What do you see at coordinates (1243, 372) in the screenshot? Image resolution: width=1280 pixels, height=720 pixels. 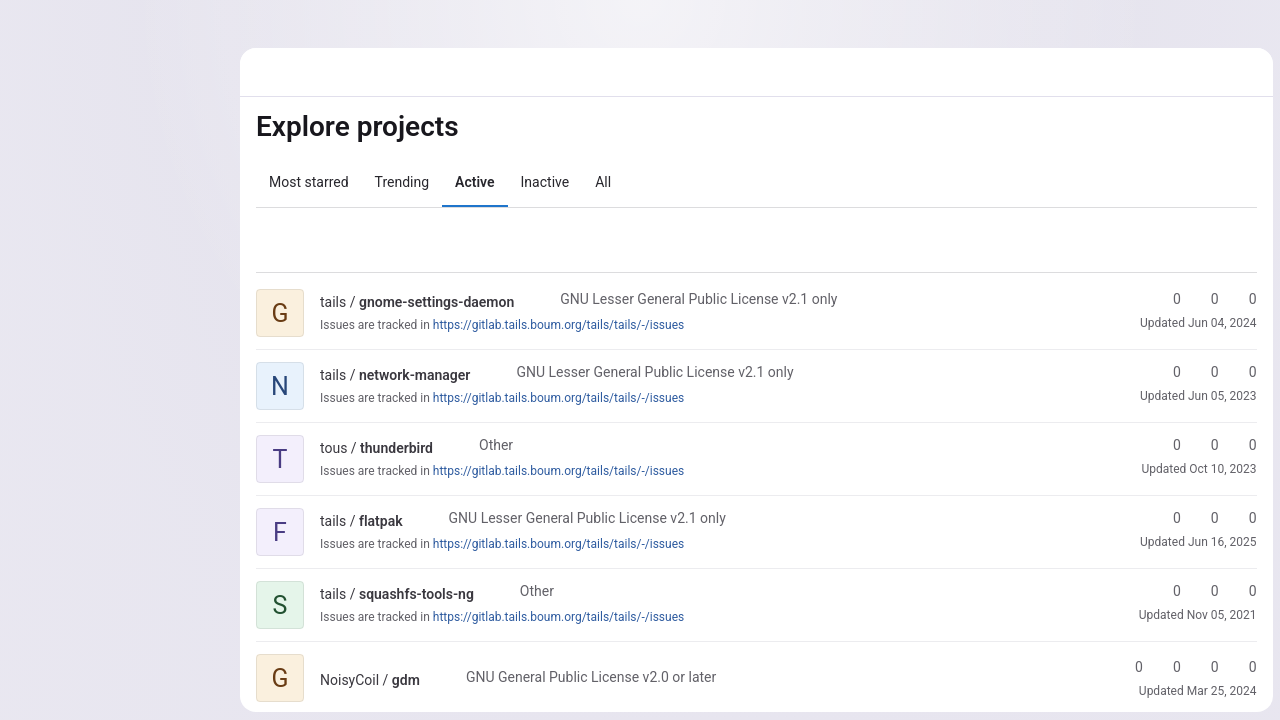 I see `0 [network-manager has 0 open merge requests]` at bounding box center [1243, 372].